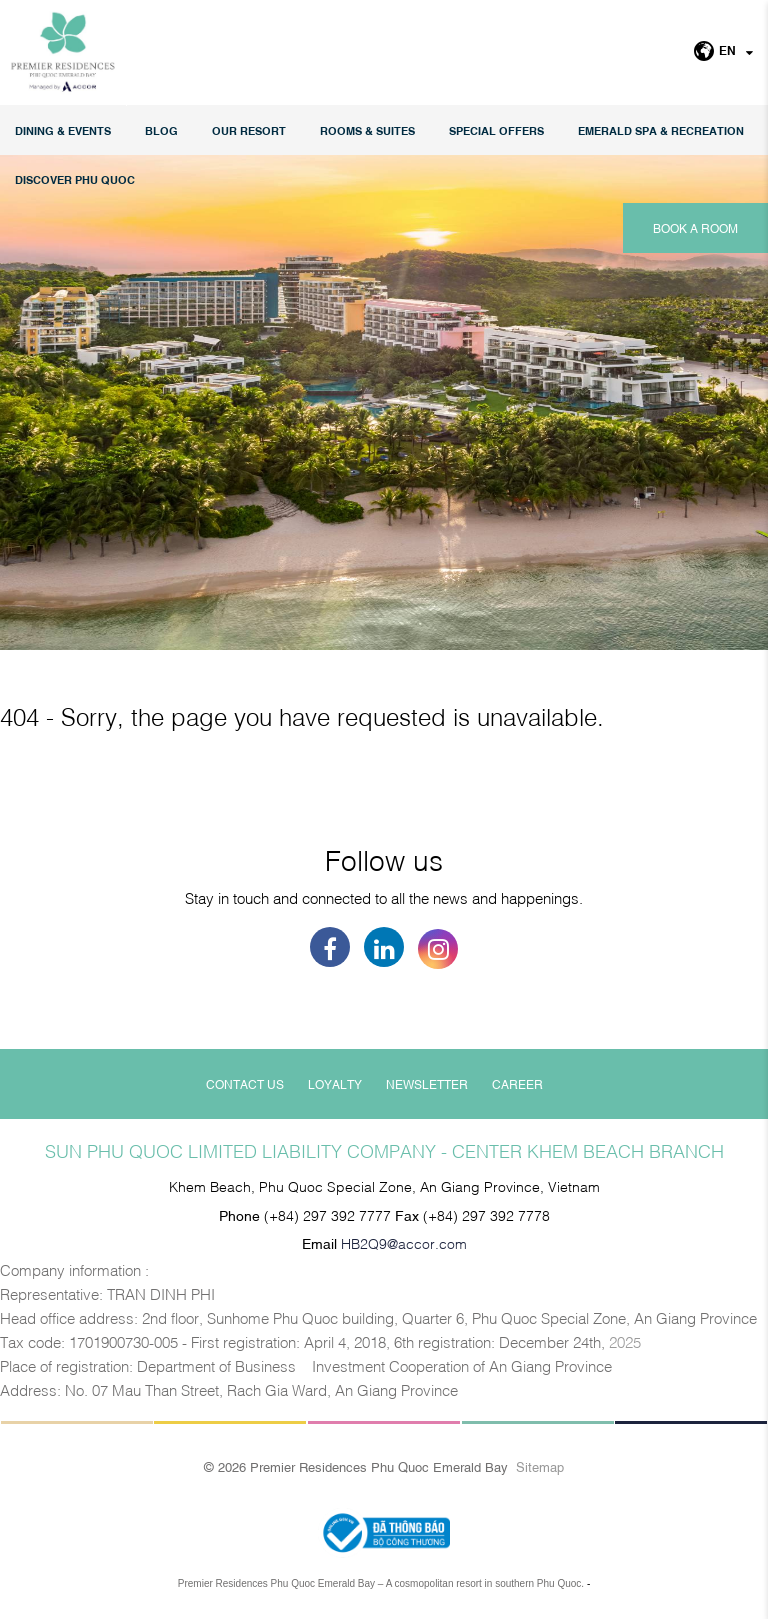 The image size is (768, 1619). What do you see at coordinates (625, 1341) in the screenshot?
I see `2025` at bounding box center [625, 1341].